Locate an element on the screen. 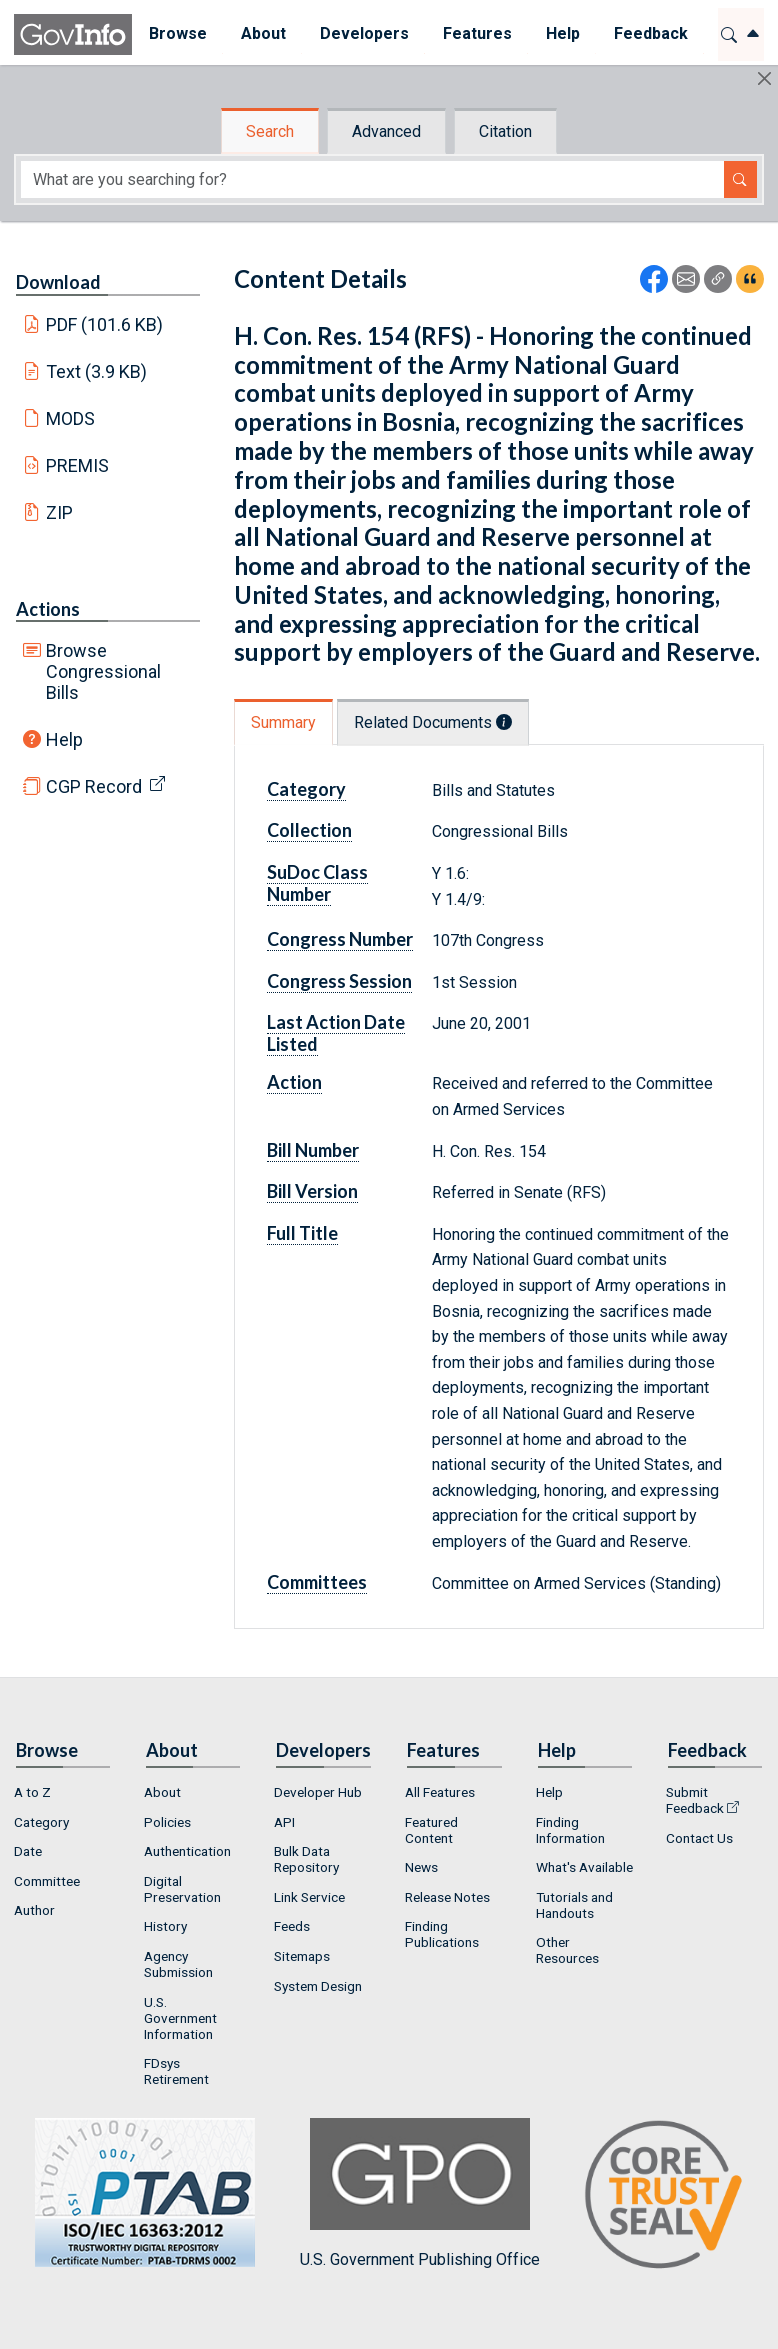  Congress Number is located at coordinates (340, 939).